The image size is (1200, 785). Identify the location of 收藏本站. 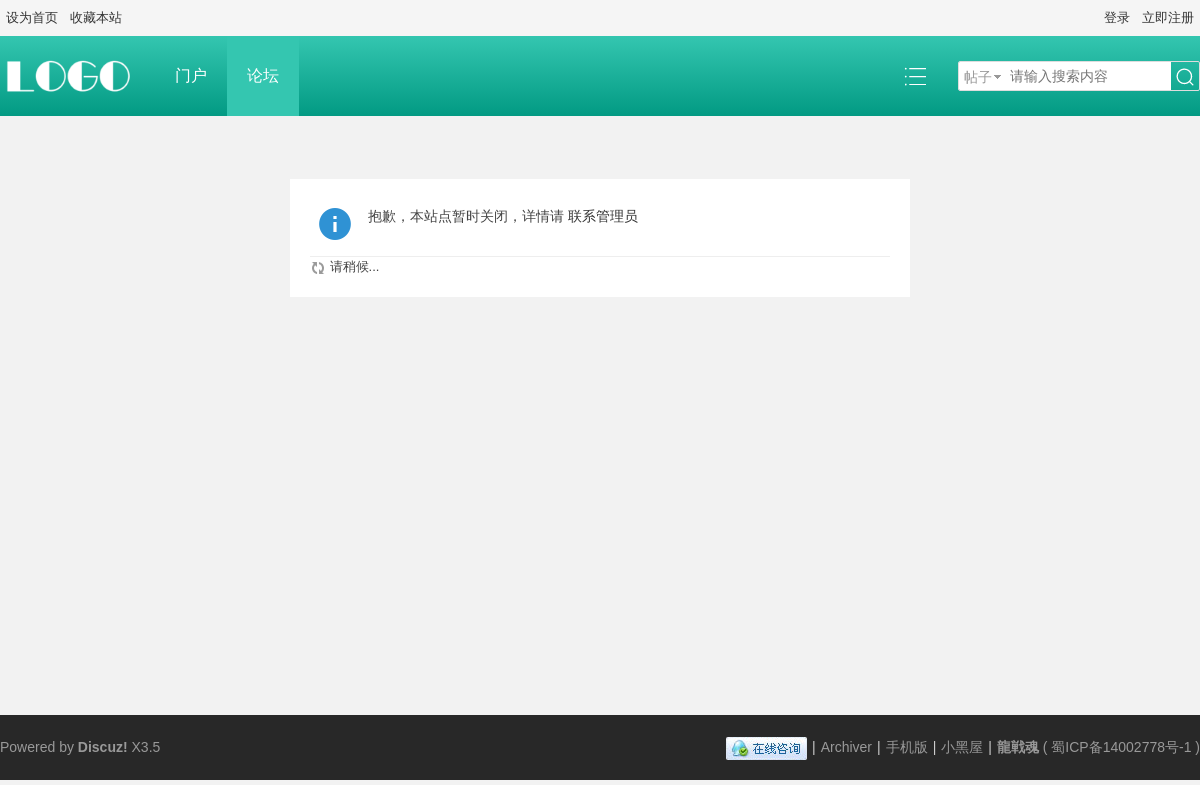
(96, 17).